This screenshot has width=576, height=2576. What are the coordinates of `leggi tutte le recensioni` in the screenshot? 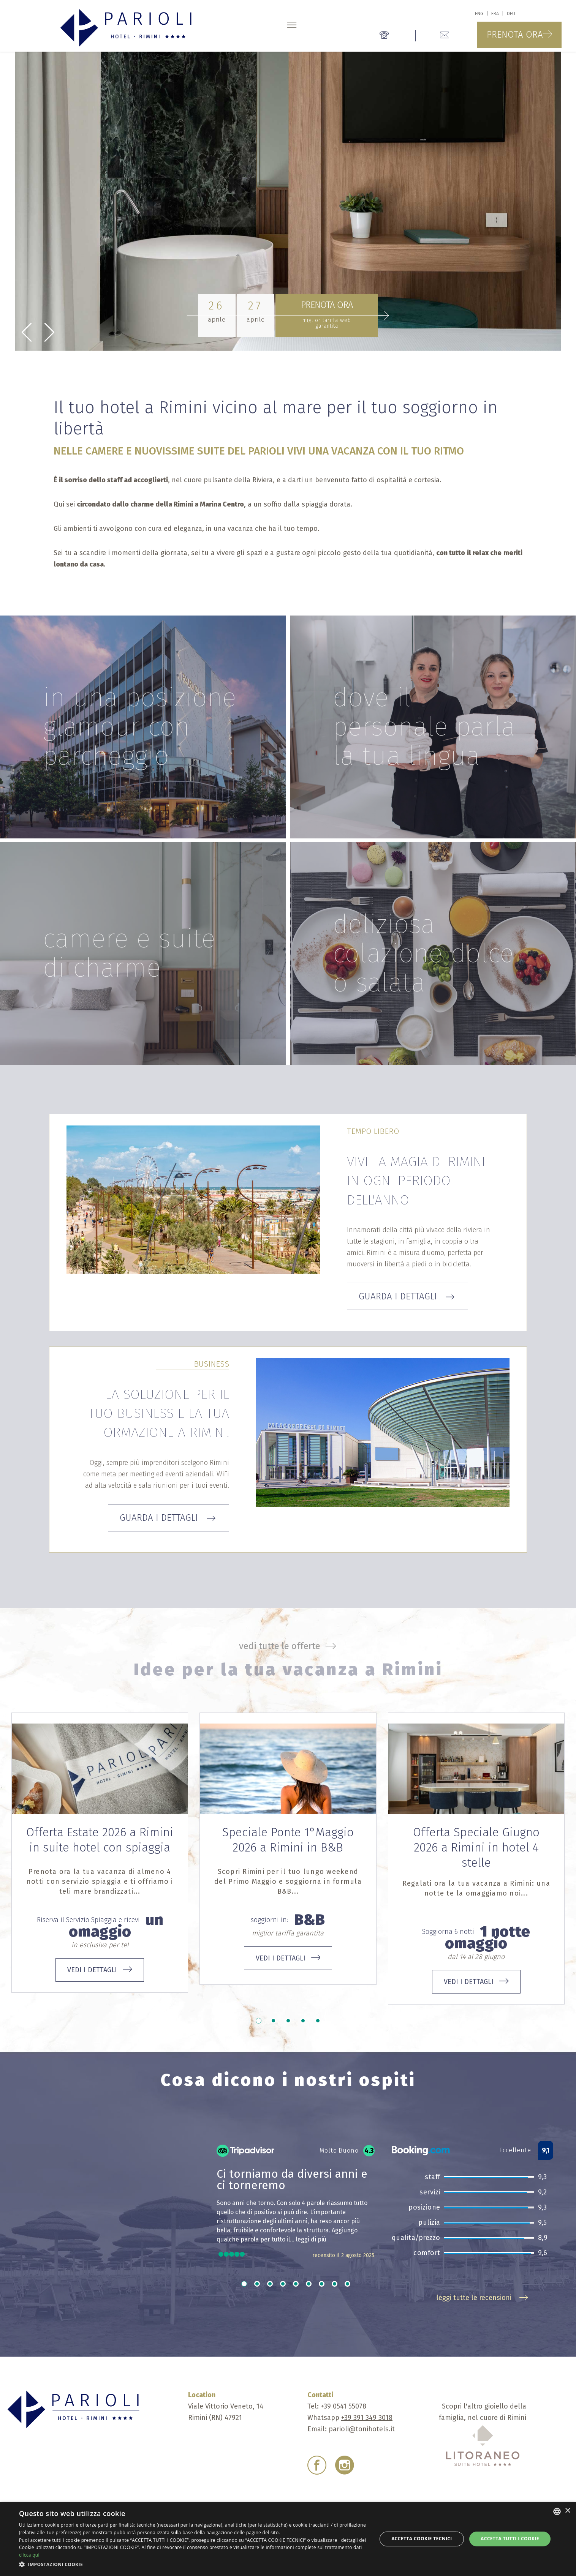 It's located at (483, 2297).